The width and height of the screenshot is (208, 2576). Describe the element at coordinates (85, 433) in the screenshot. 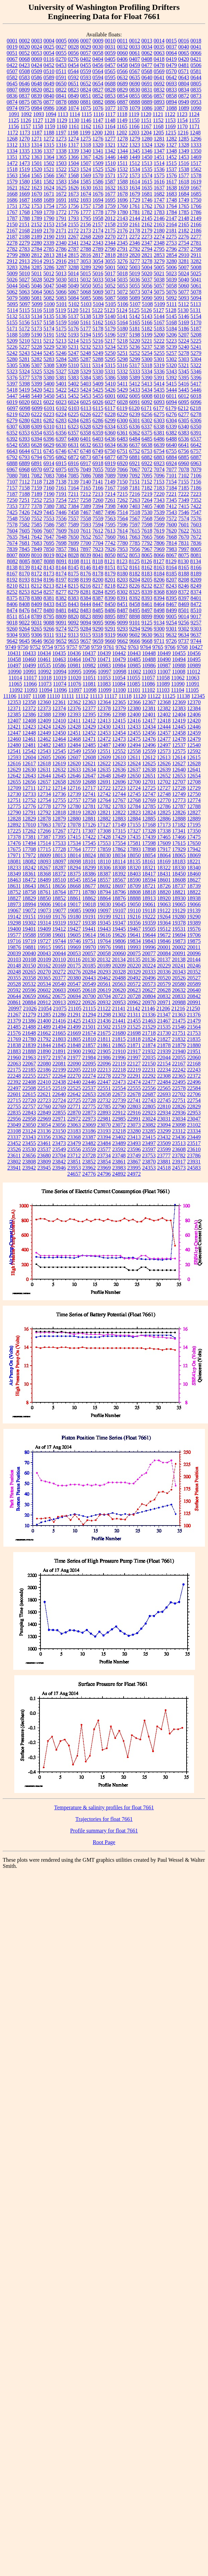

I see `6358` at that location.